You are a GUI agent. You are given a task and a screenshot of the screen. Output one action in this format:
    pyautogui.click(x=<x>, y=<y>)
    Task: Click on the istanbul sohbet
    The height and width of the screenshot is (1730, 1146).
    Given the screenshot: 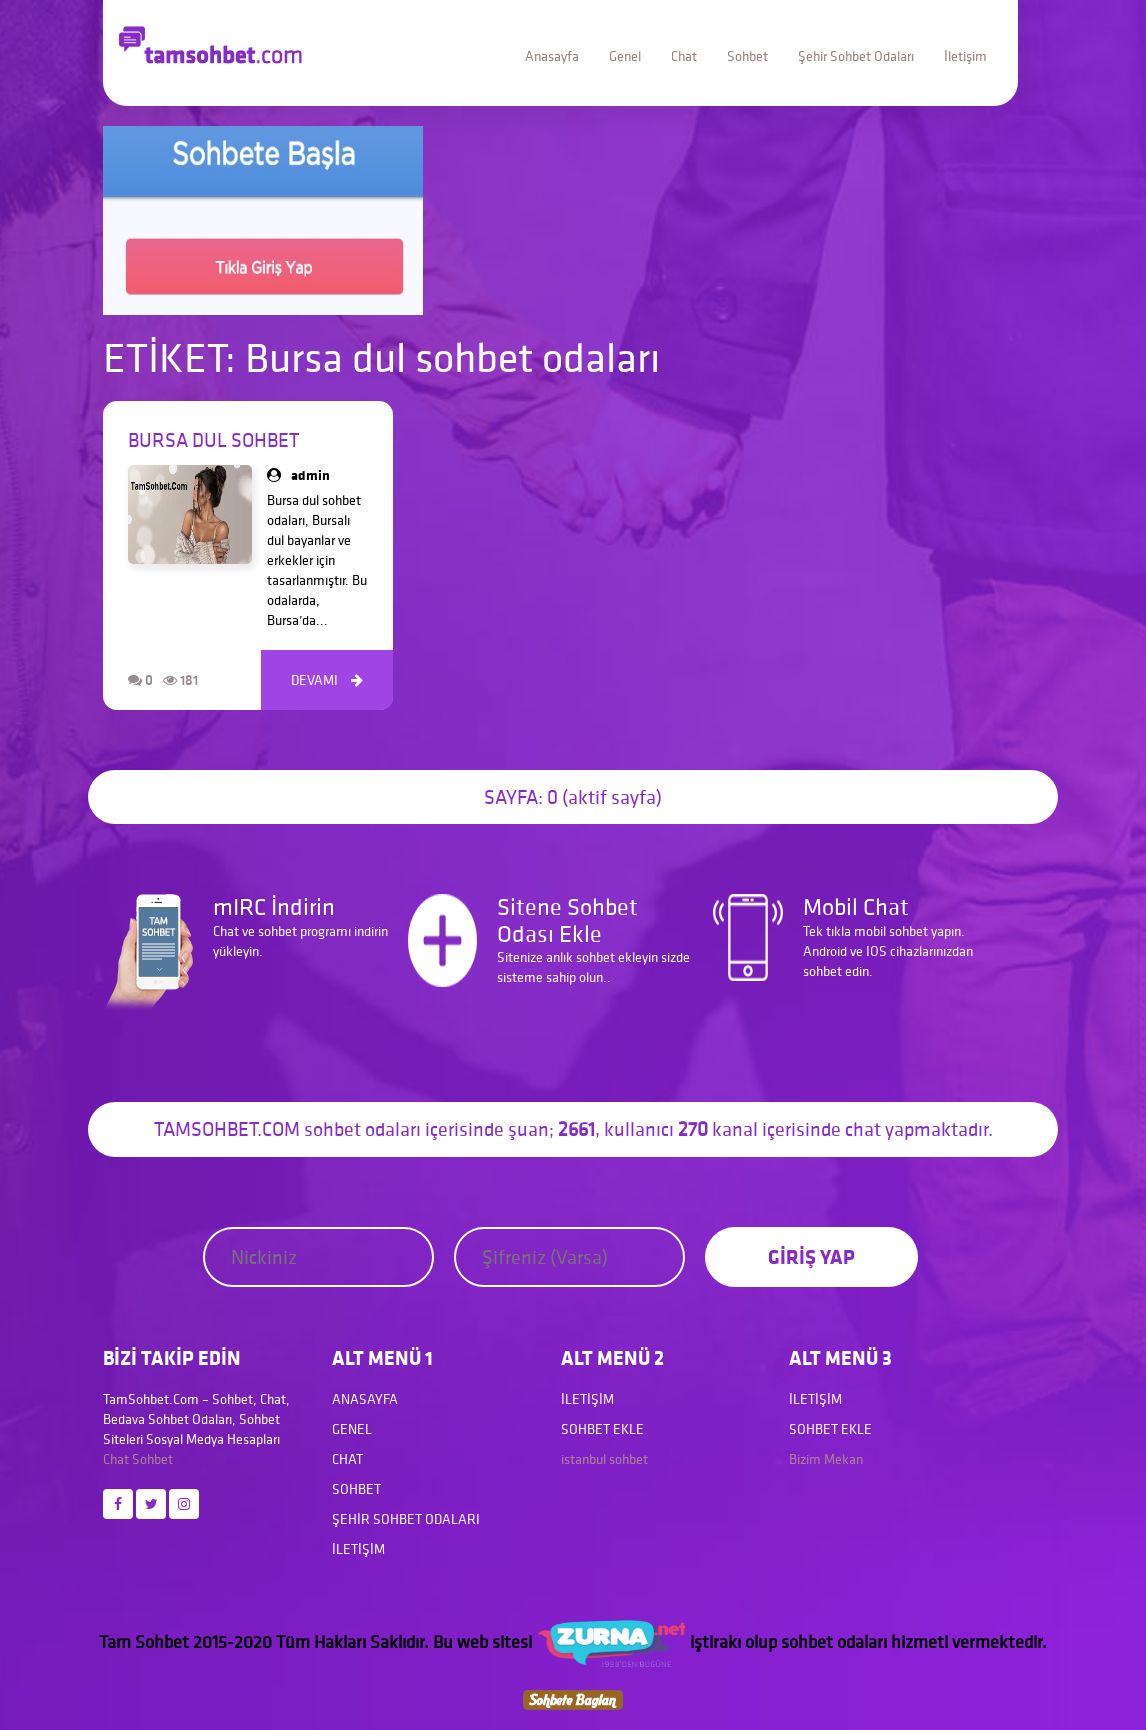 What is the action you would take?
    pyautogui.click(x=604, y=1459)
    